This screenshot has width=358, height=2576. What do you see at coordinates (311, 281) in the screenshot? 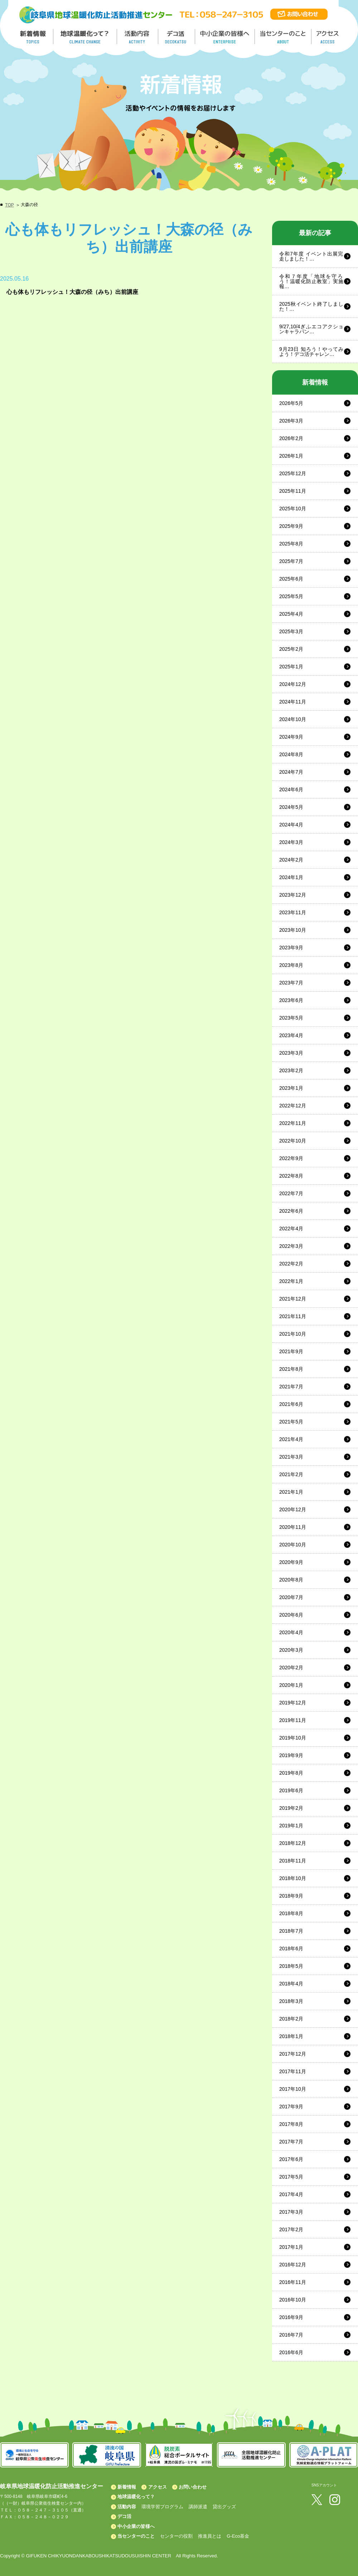
I see `令和７年度「地球を守ろう！温暖化防止教室」実施報…` at bounding box center [311, 281].